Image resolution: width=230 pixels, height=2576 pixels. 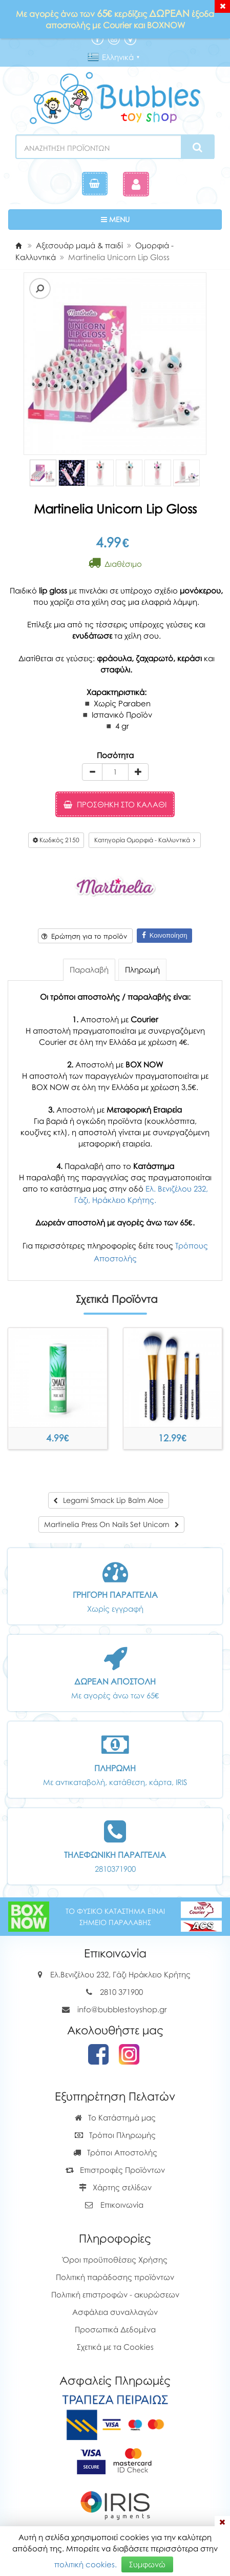 What do you see at coordinates (115, 2259) in the screenshot?
I see `Όροι προϋποθέσεις Χρήσης` at bounding box center [115, 2259].